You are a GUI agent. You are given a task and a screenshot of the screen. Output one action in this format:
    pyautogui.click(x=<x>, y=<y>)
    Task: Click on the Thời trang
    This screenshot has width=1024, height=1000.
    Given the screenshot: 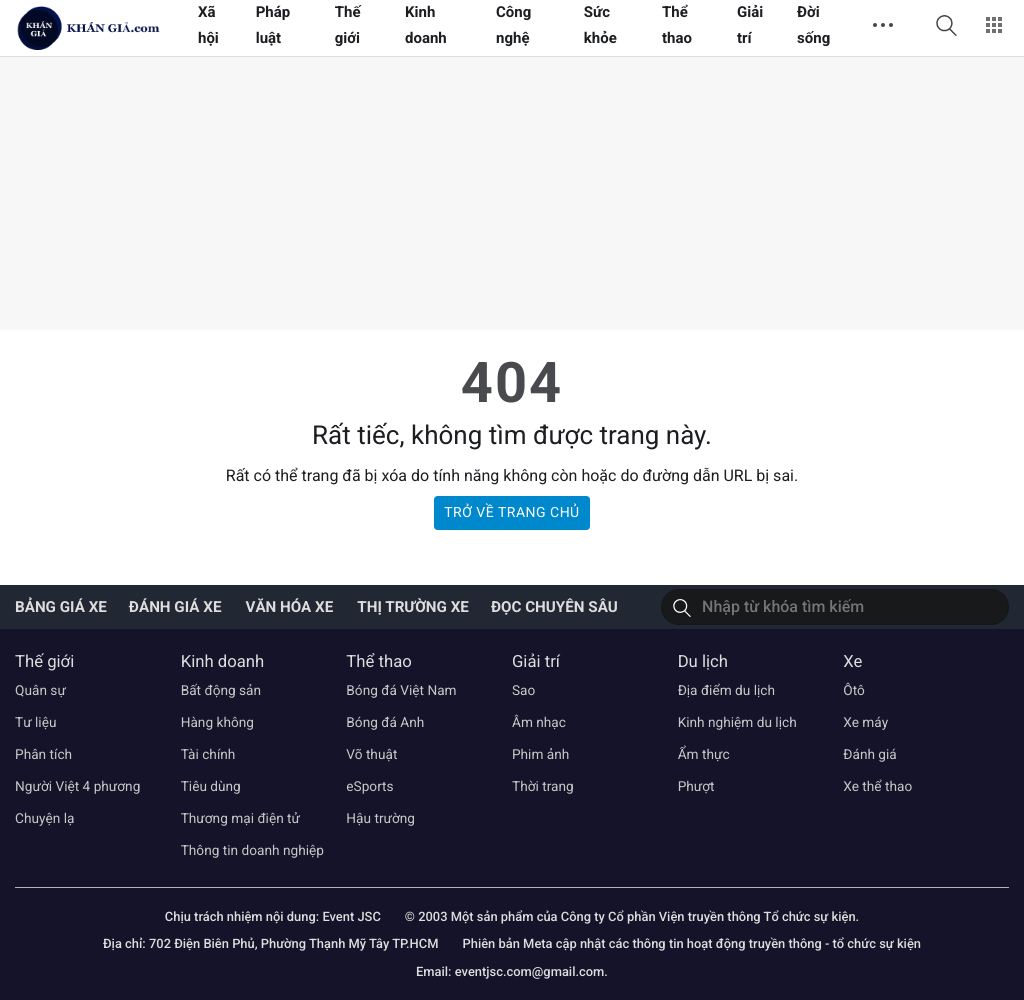 What is the action you would take?
    pyautogui.click(x=543, y=787)
    